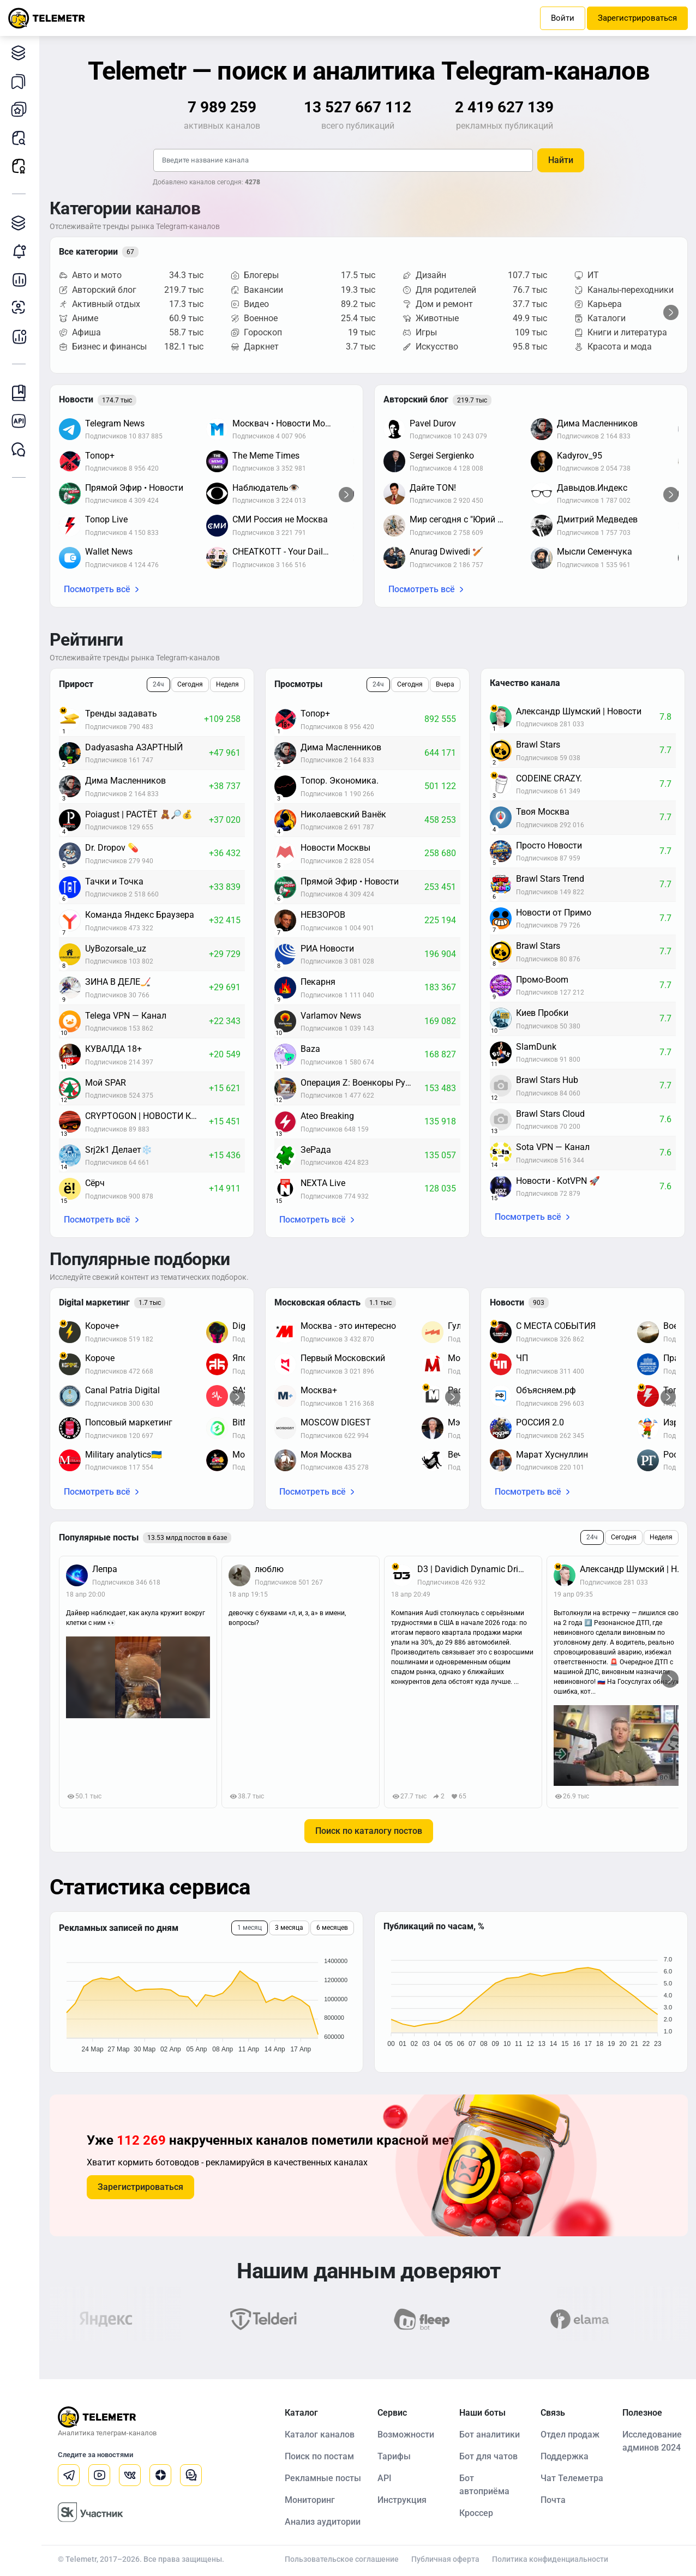 The height and width of the screenshot is (2576, 696). Describe the element at coordinates (21, 421) in the screenshot. I see `Документация к API` at that location.